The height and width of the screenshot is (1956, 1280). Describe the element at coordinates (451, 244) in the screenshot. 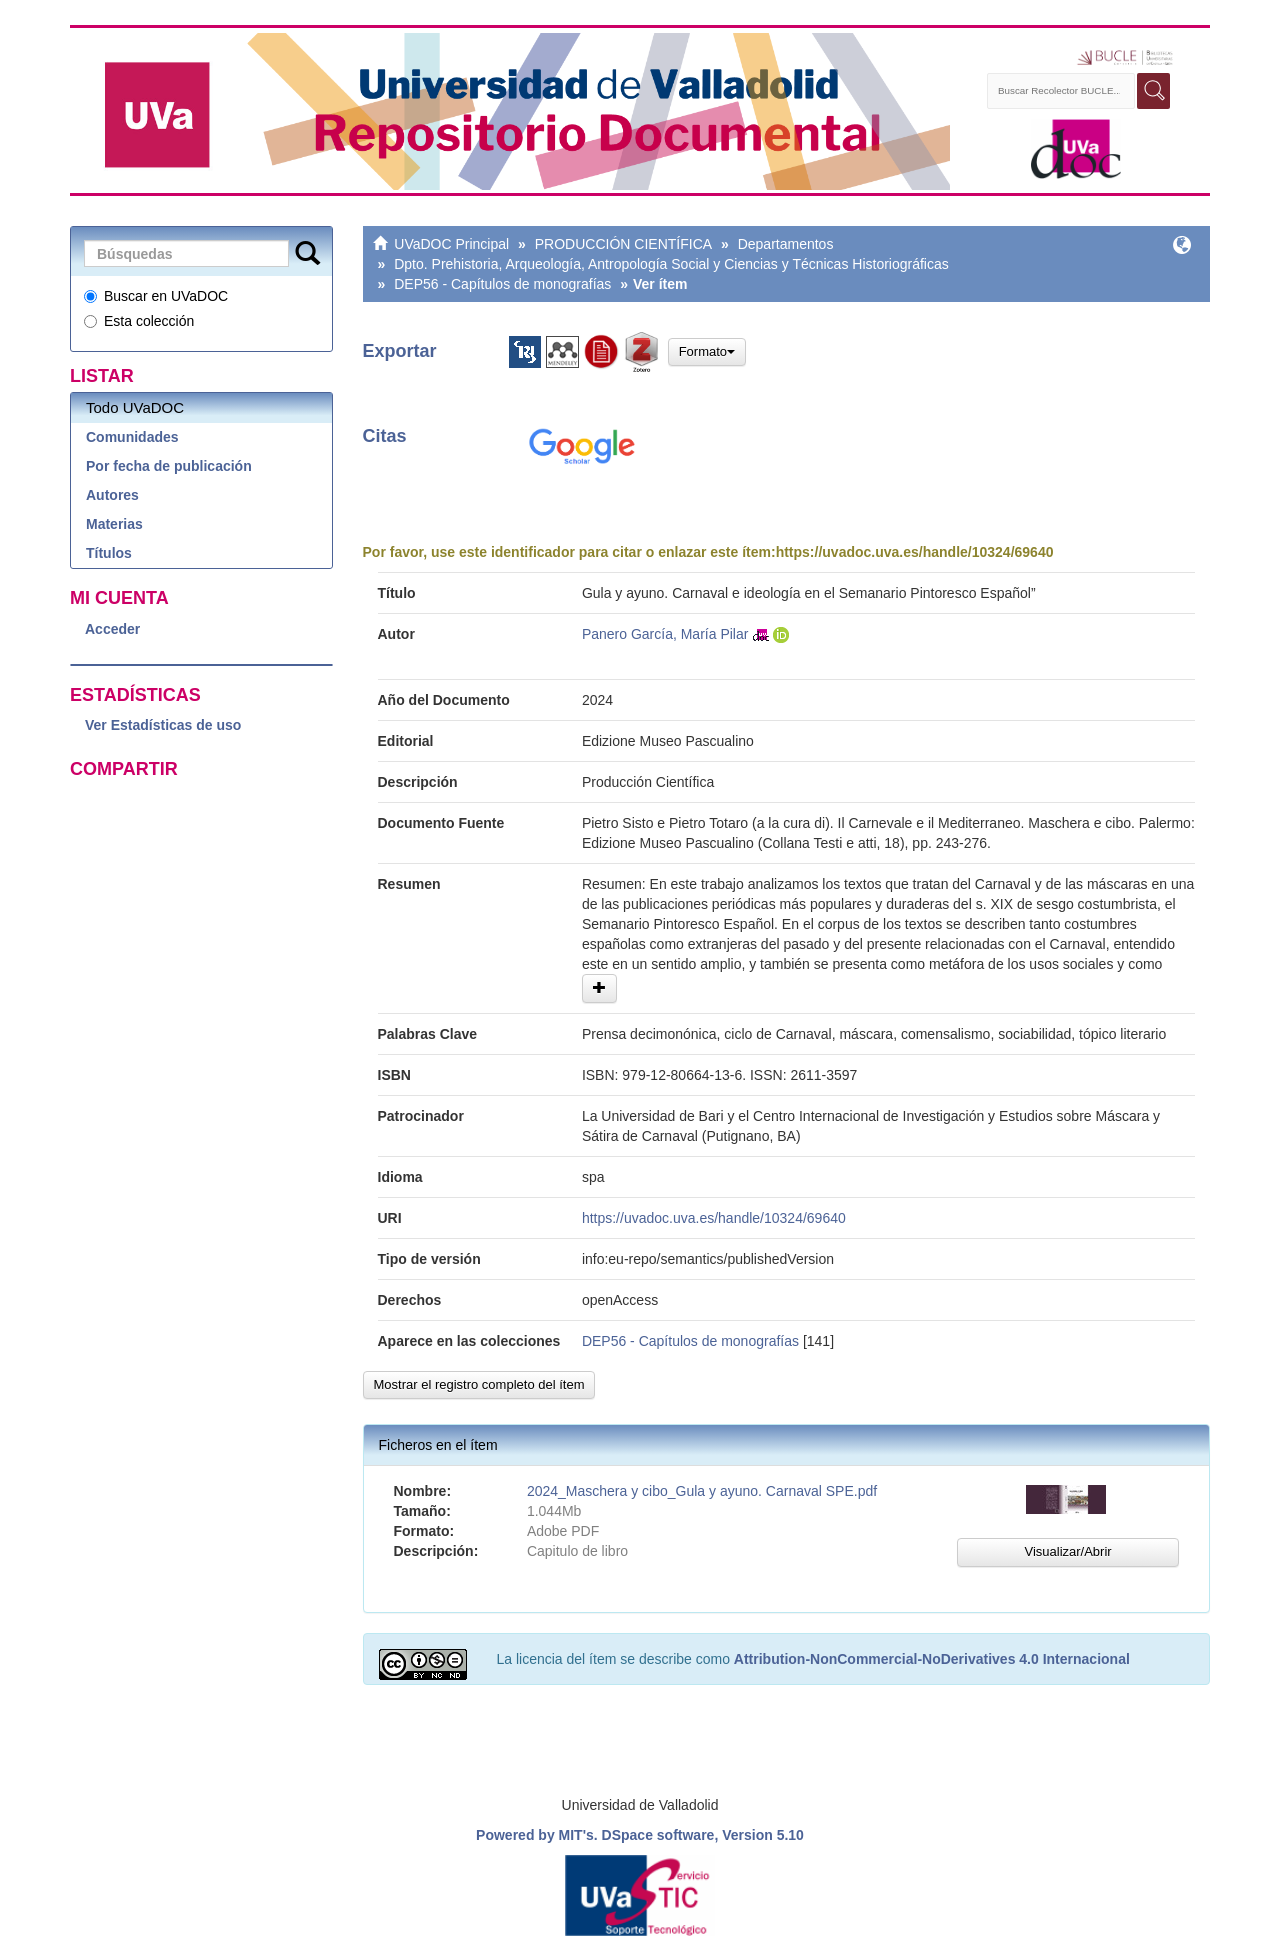

I see `UVaDOC Principal` at that location.